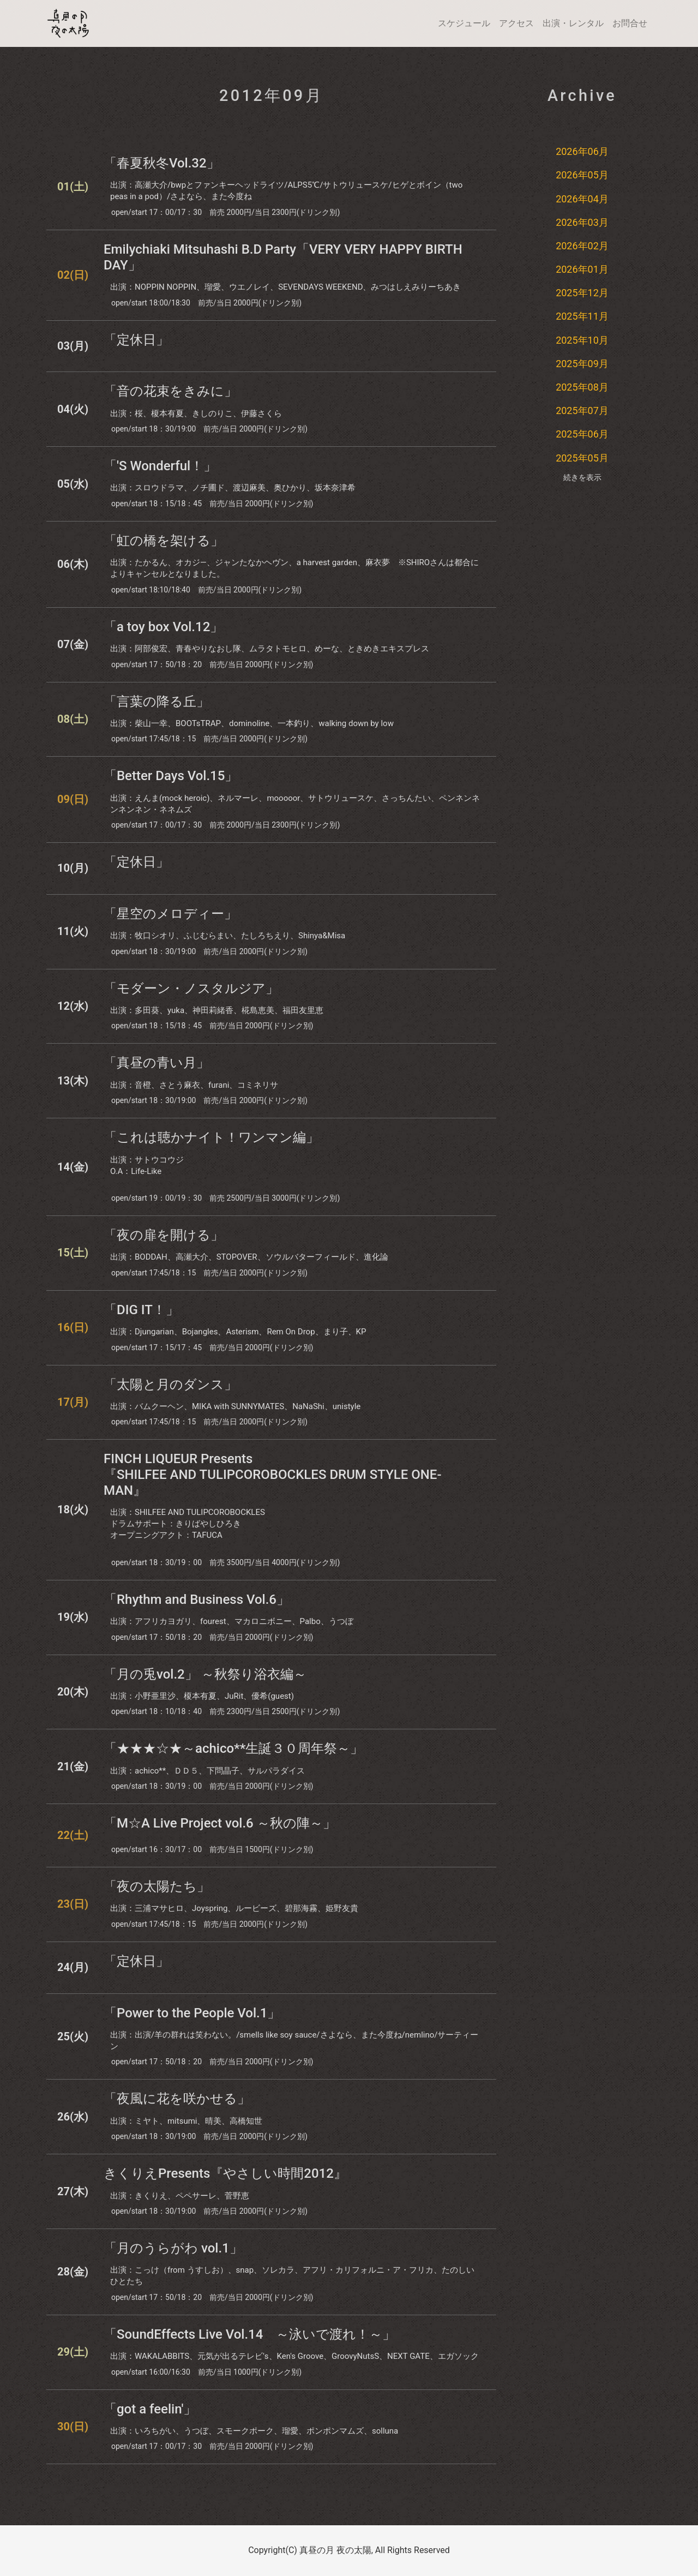 The height and width of the screenshot is (2576, 698). I want to click on きくりえPresents『やさしい時間2012』, so click(225, 2173).